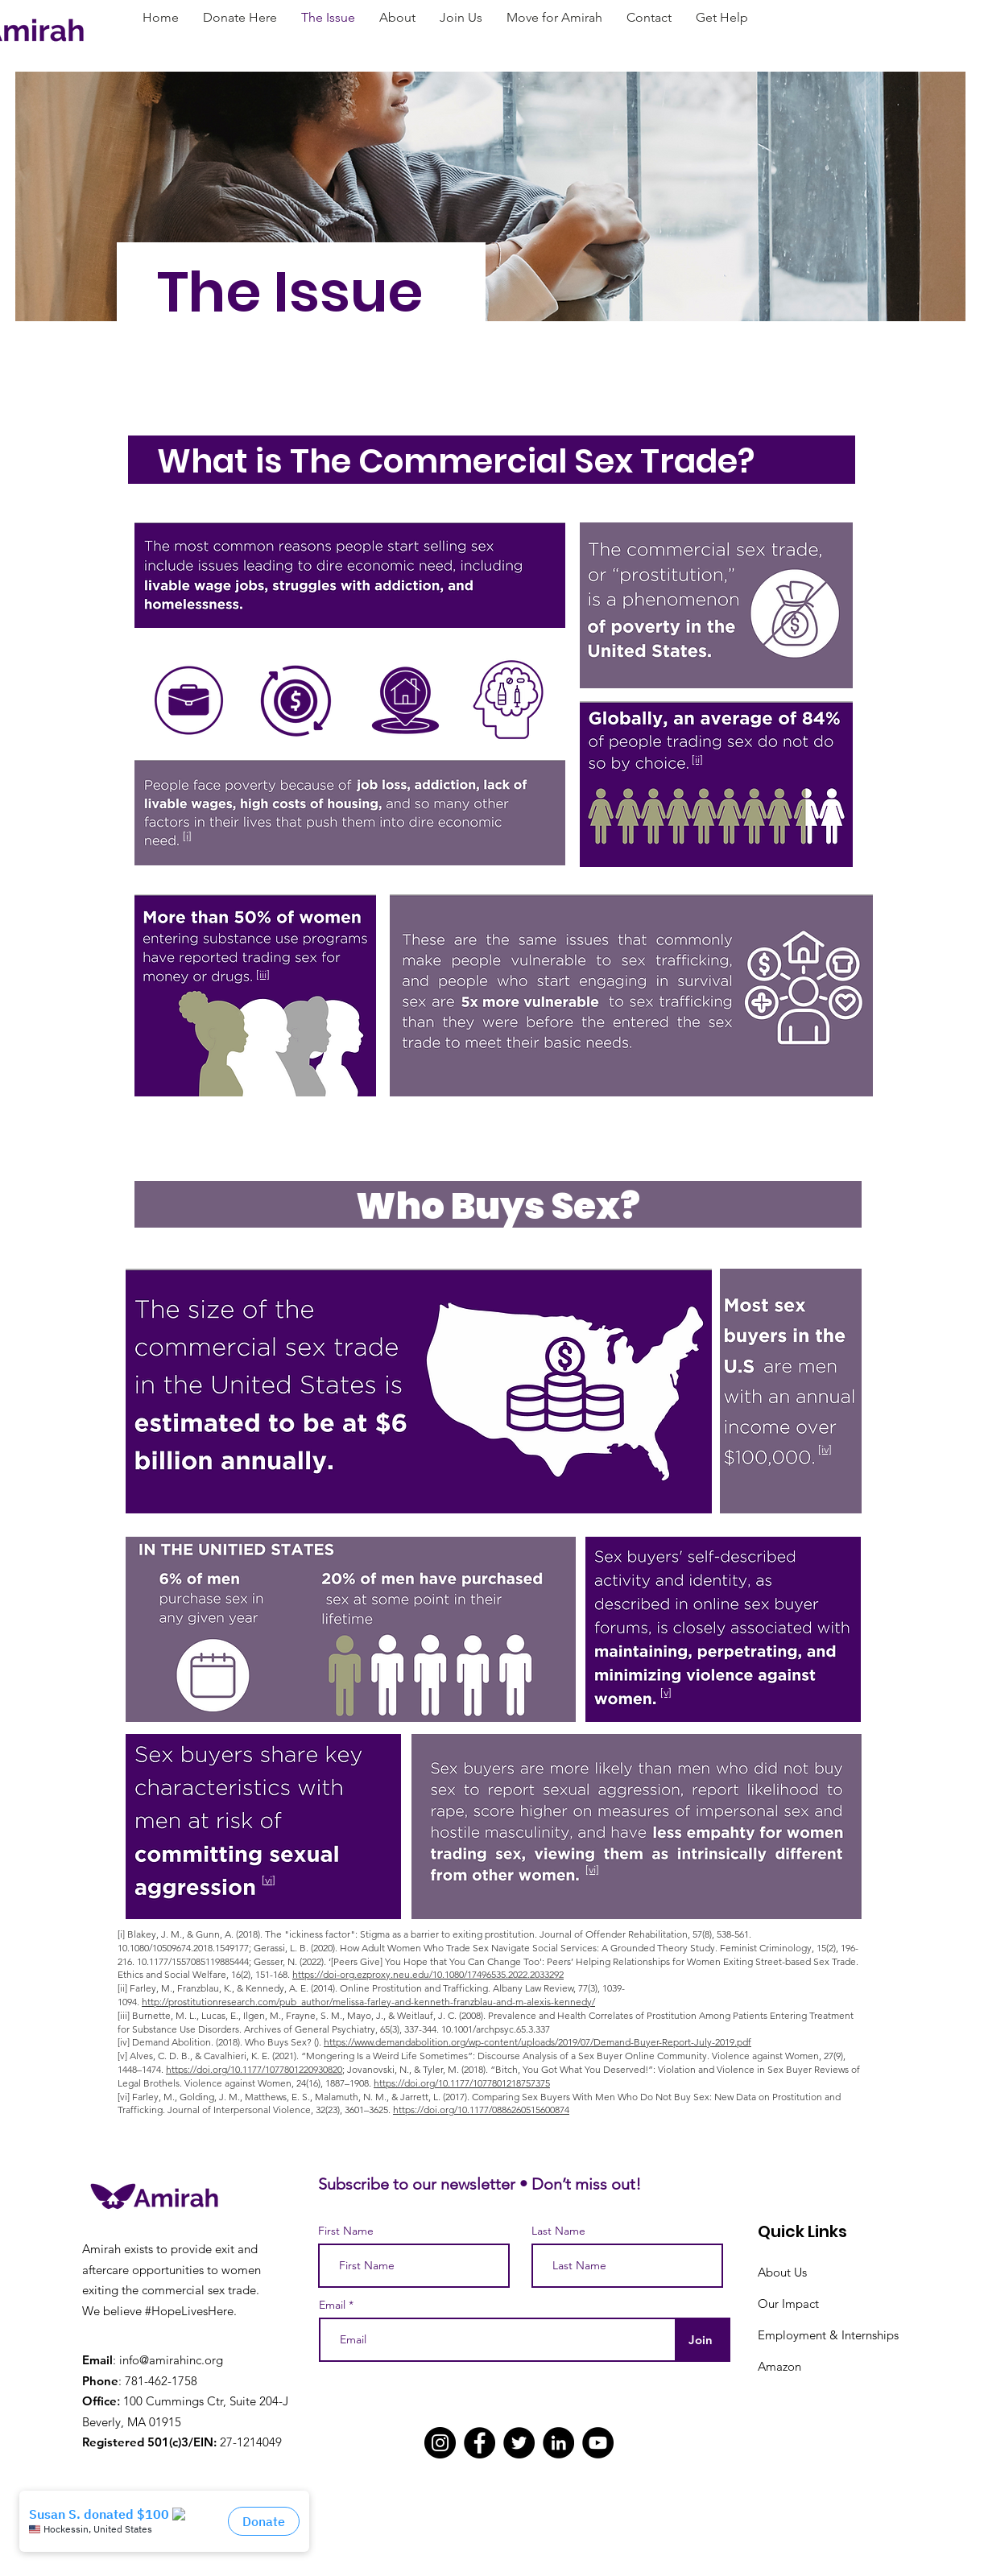  Describe the element at coordinates (779, 2366) in the screenshot. I see `Amazon` at that location.